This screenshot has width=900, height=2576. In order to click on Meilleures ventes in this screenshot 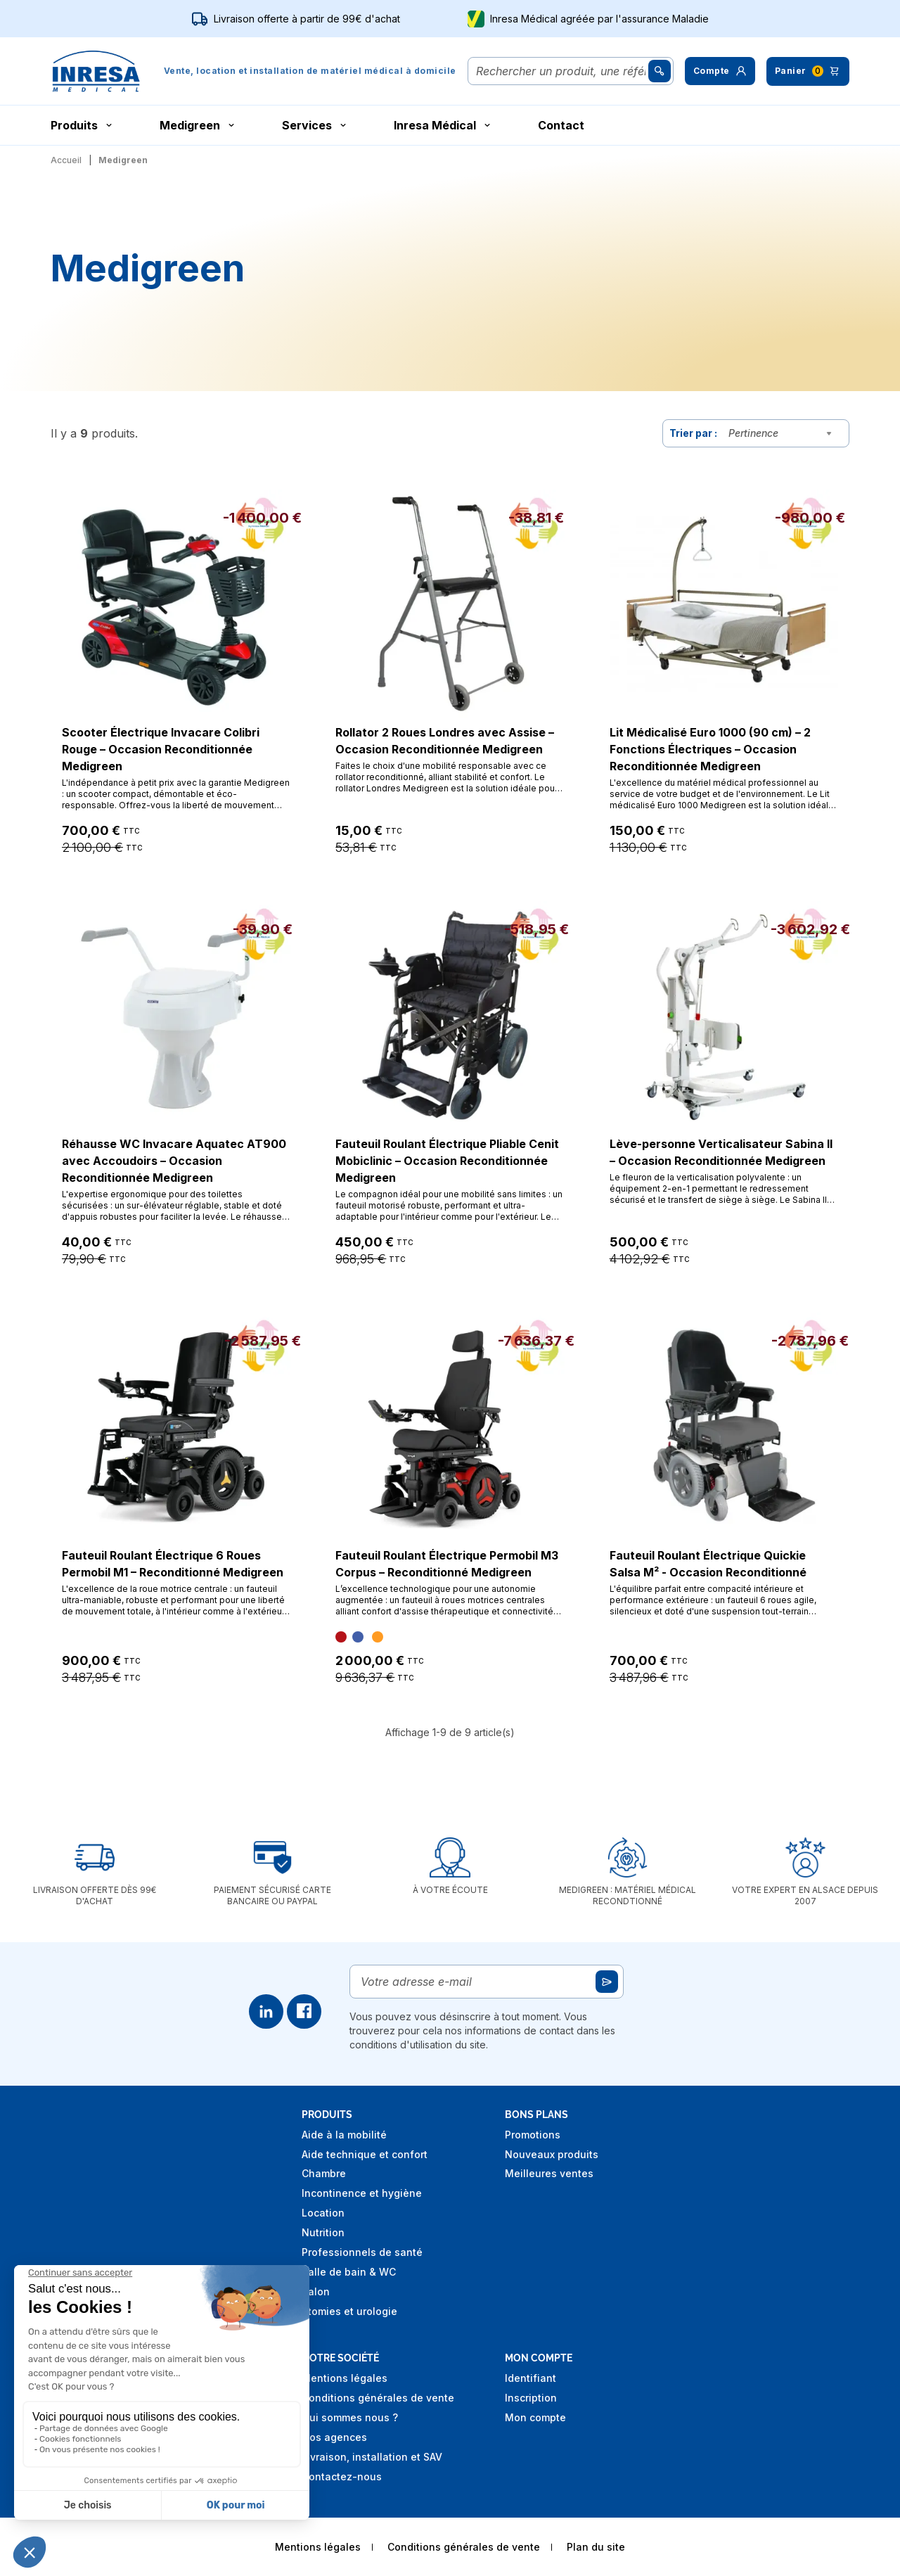, I will do `click(549, 2173)`.